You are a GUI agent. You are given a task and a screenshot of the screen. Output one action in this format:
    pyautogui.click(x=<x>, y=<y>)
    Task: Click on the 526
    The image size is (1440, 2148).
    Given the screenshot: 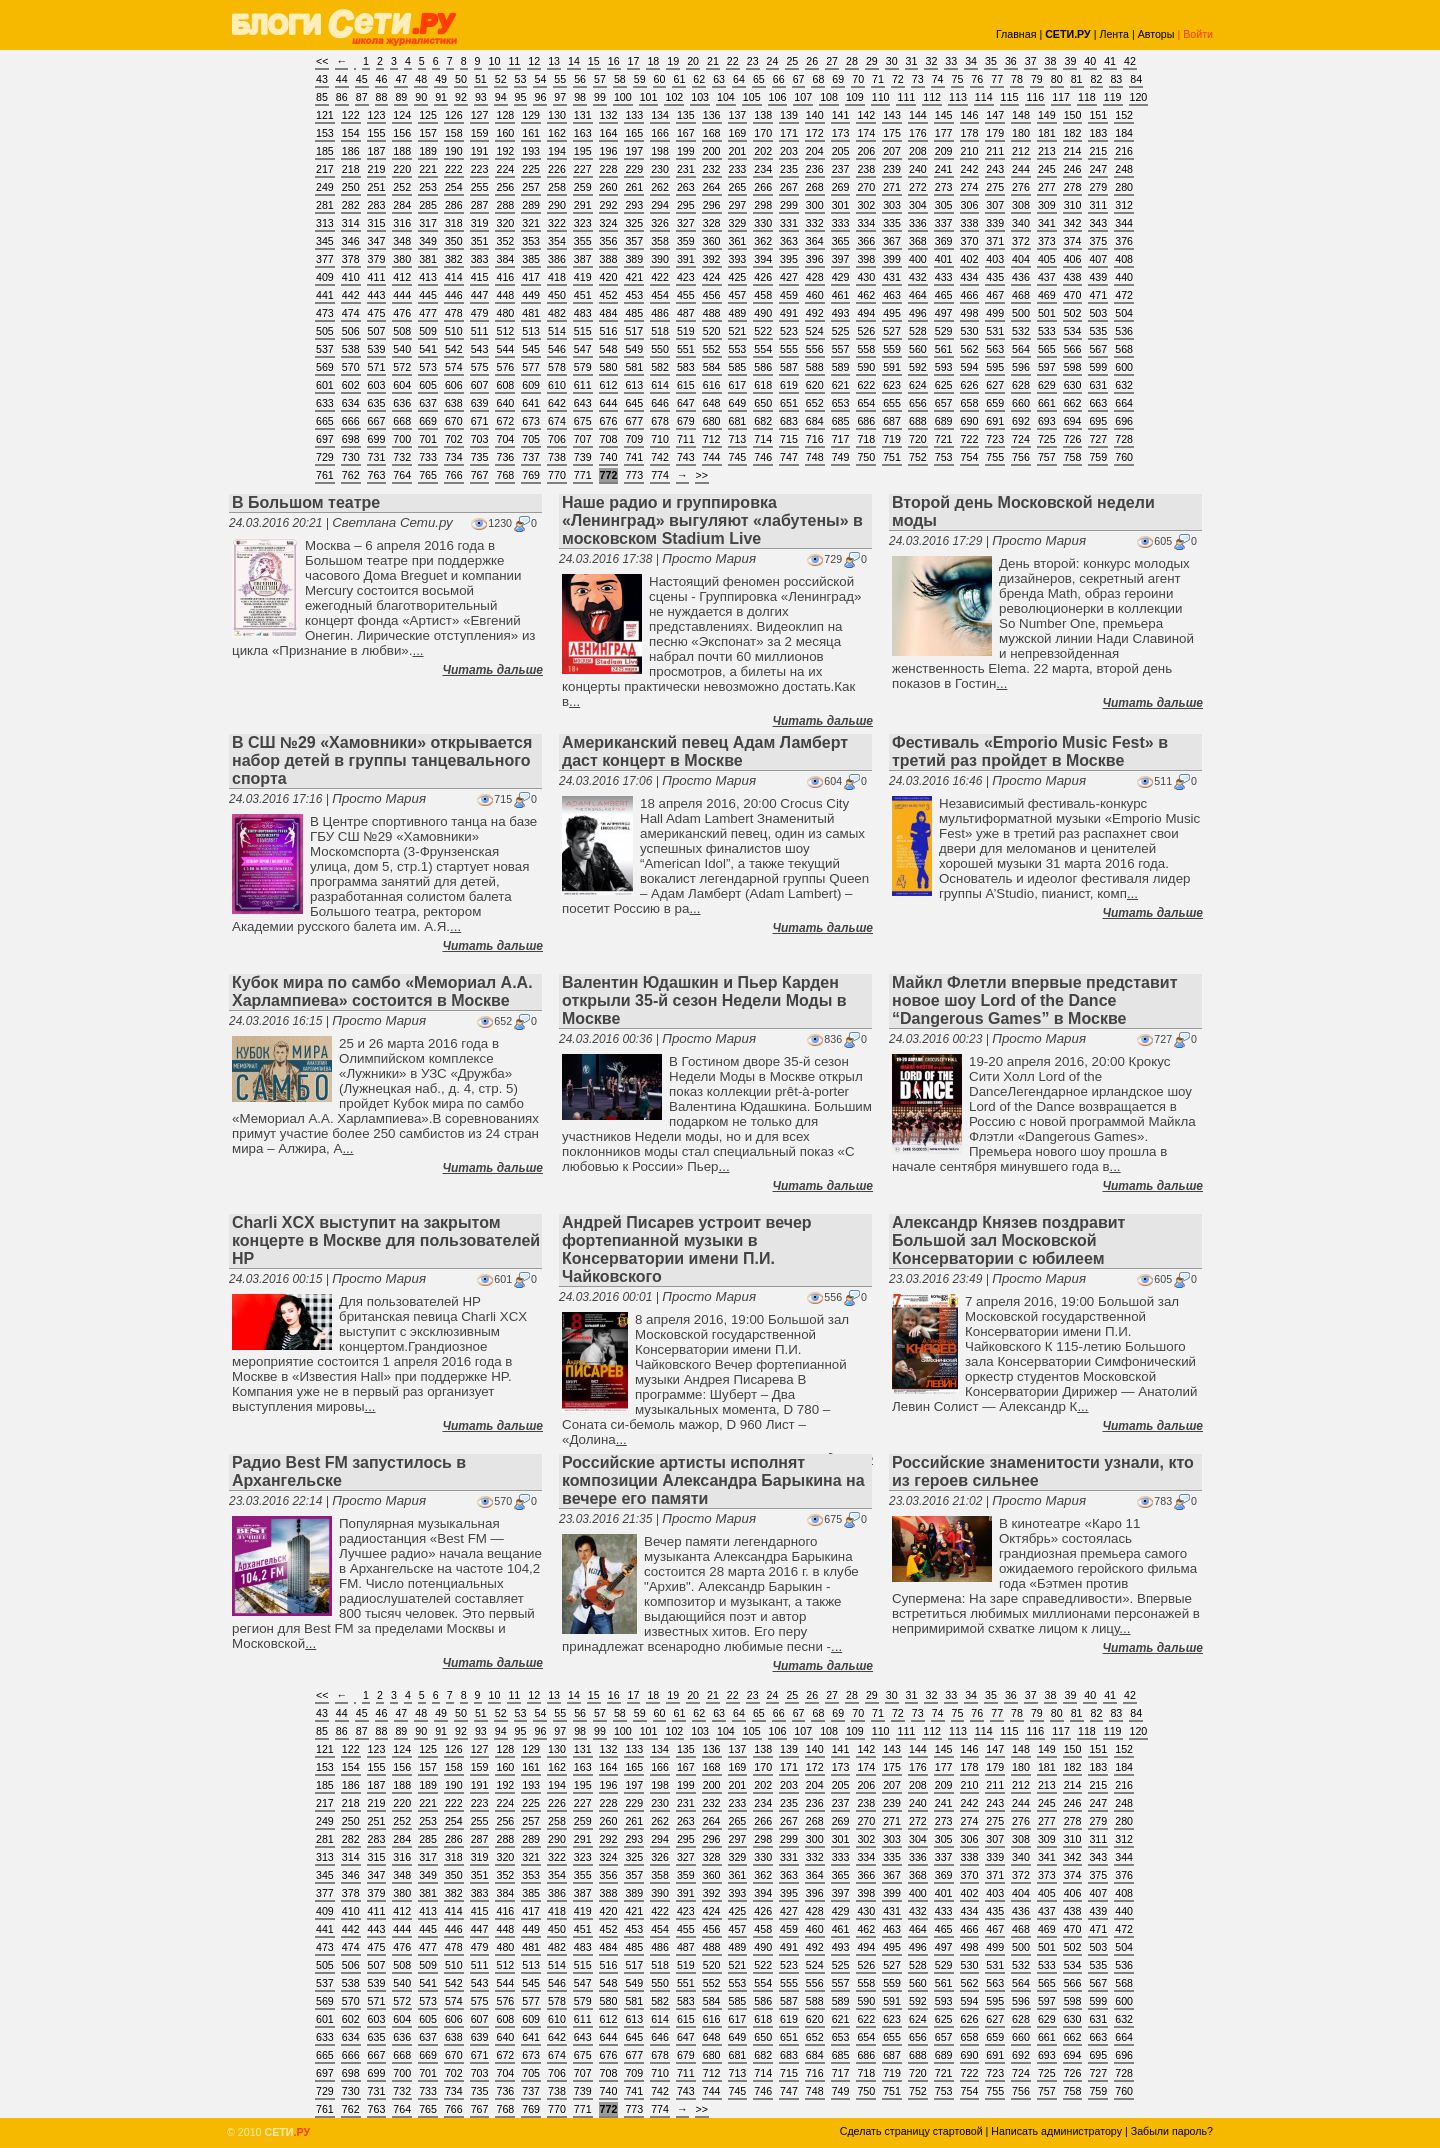 What is the action you would take?
    pyautogui.click(x=866, y=331)
    